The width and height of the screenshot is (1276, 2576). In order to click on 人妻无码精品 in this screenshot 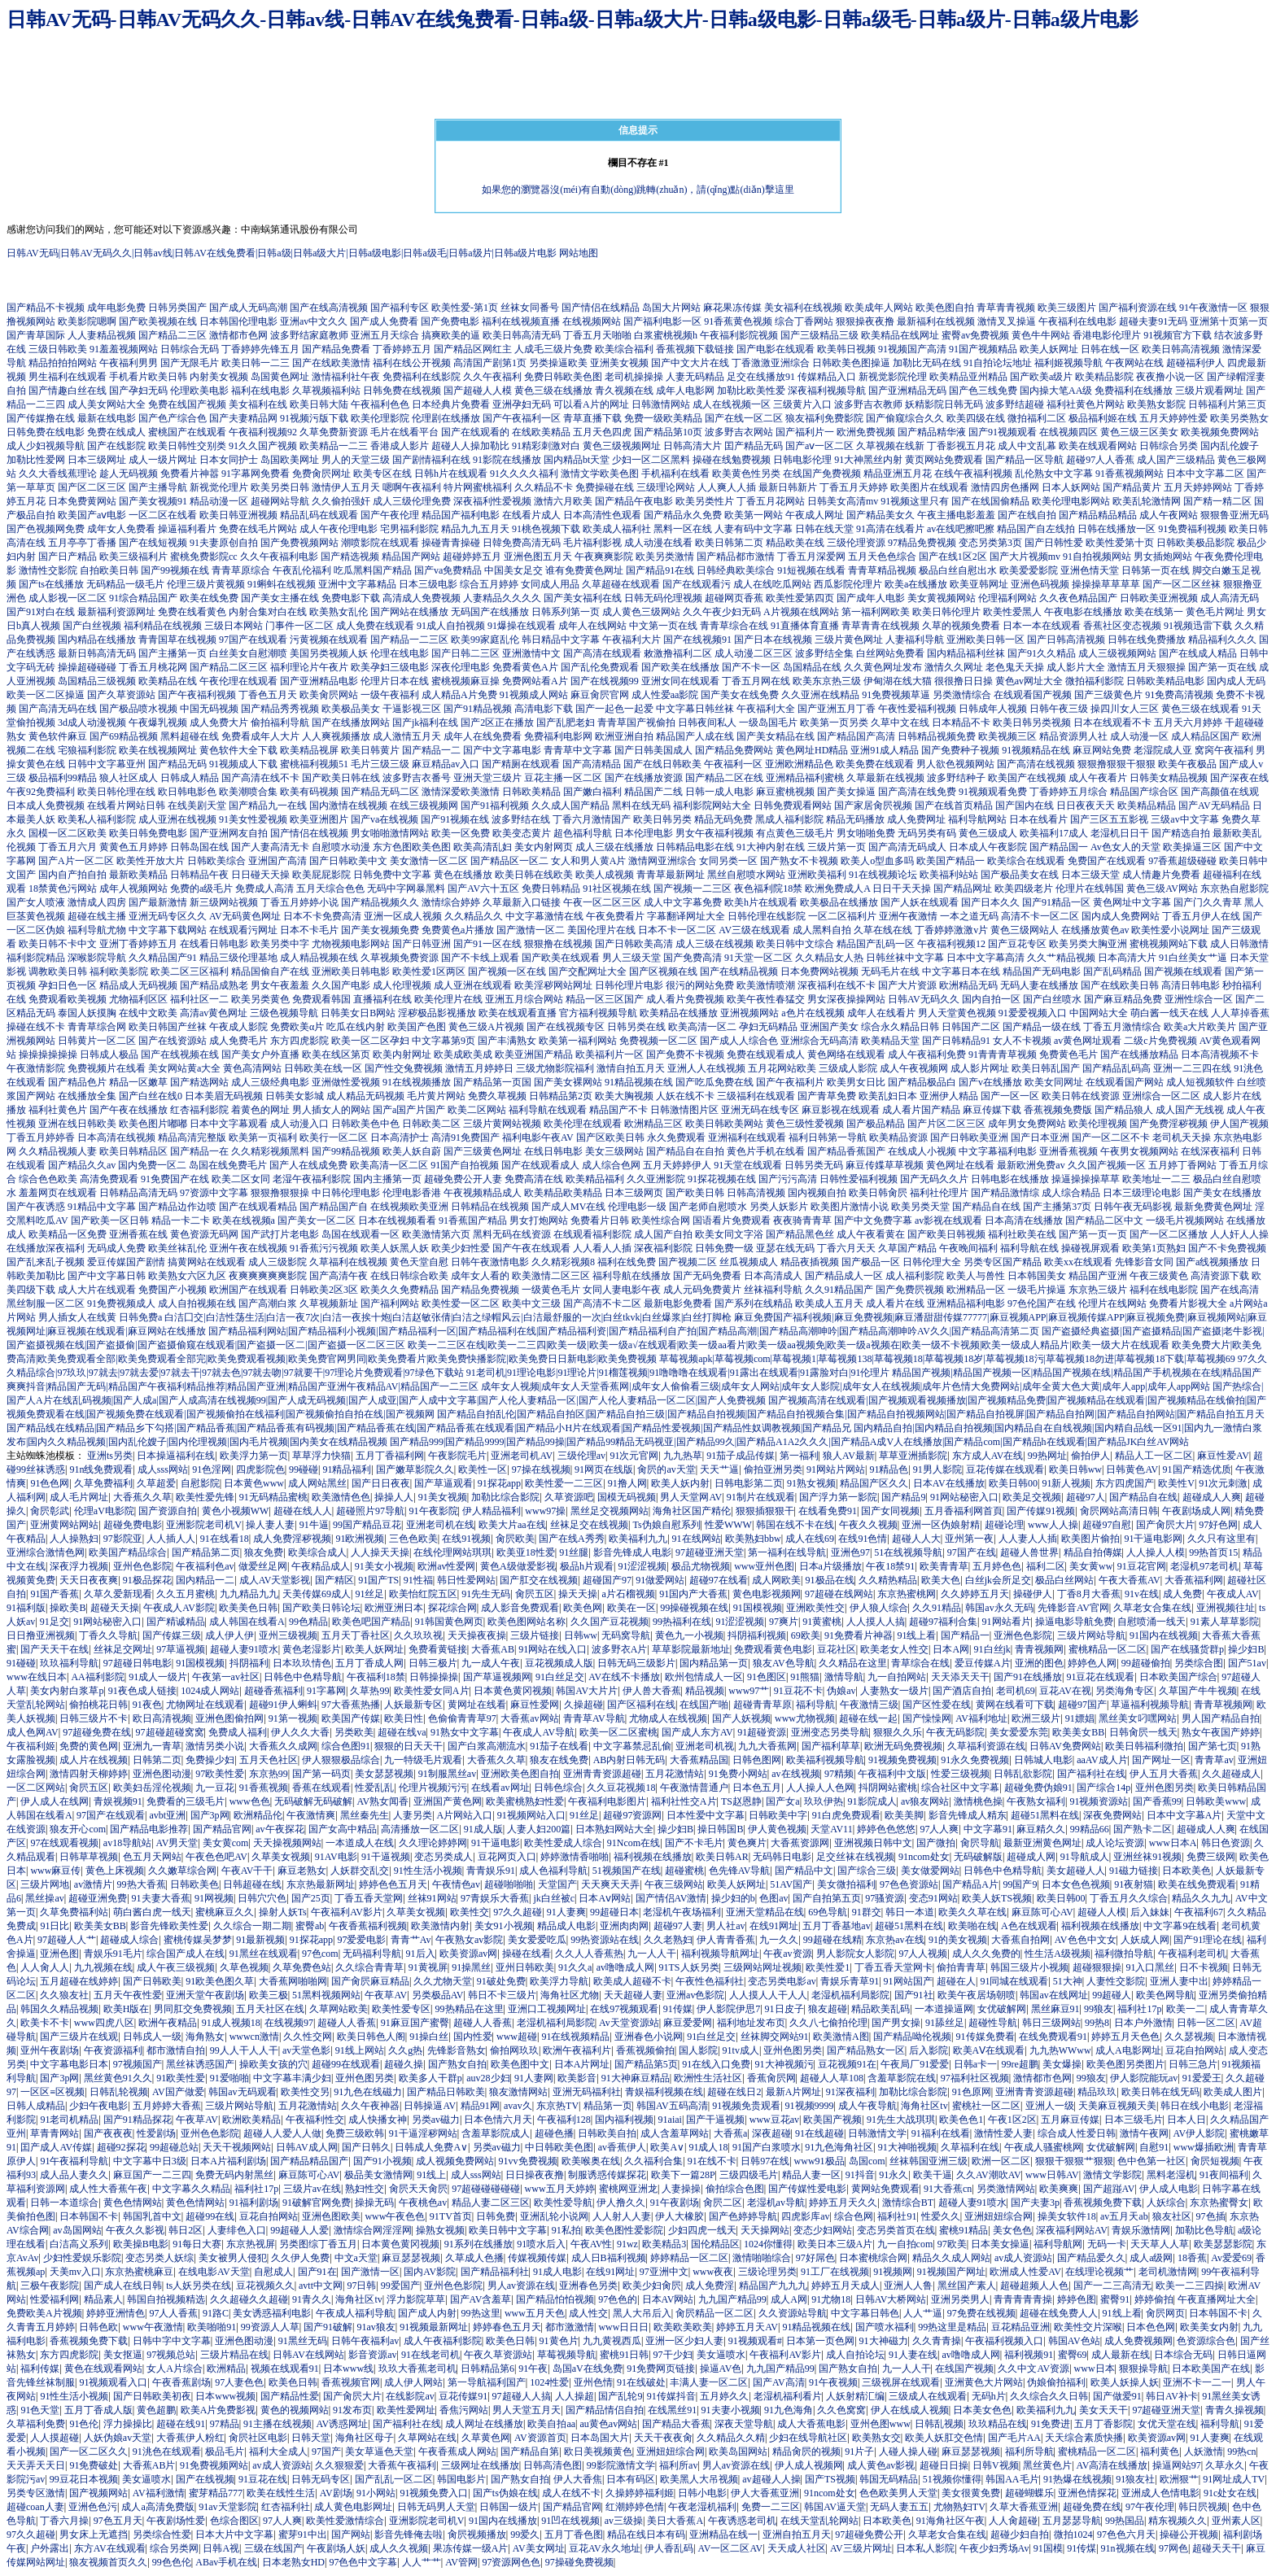, I will do `click(695, 376)`.